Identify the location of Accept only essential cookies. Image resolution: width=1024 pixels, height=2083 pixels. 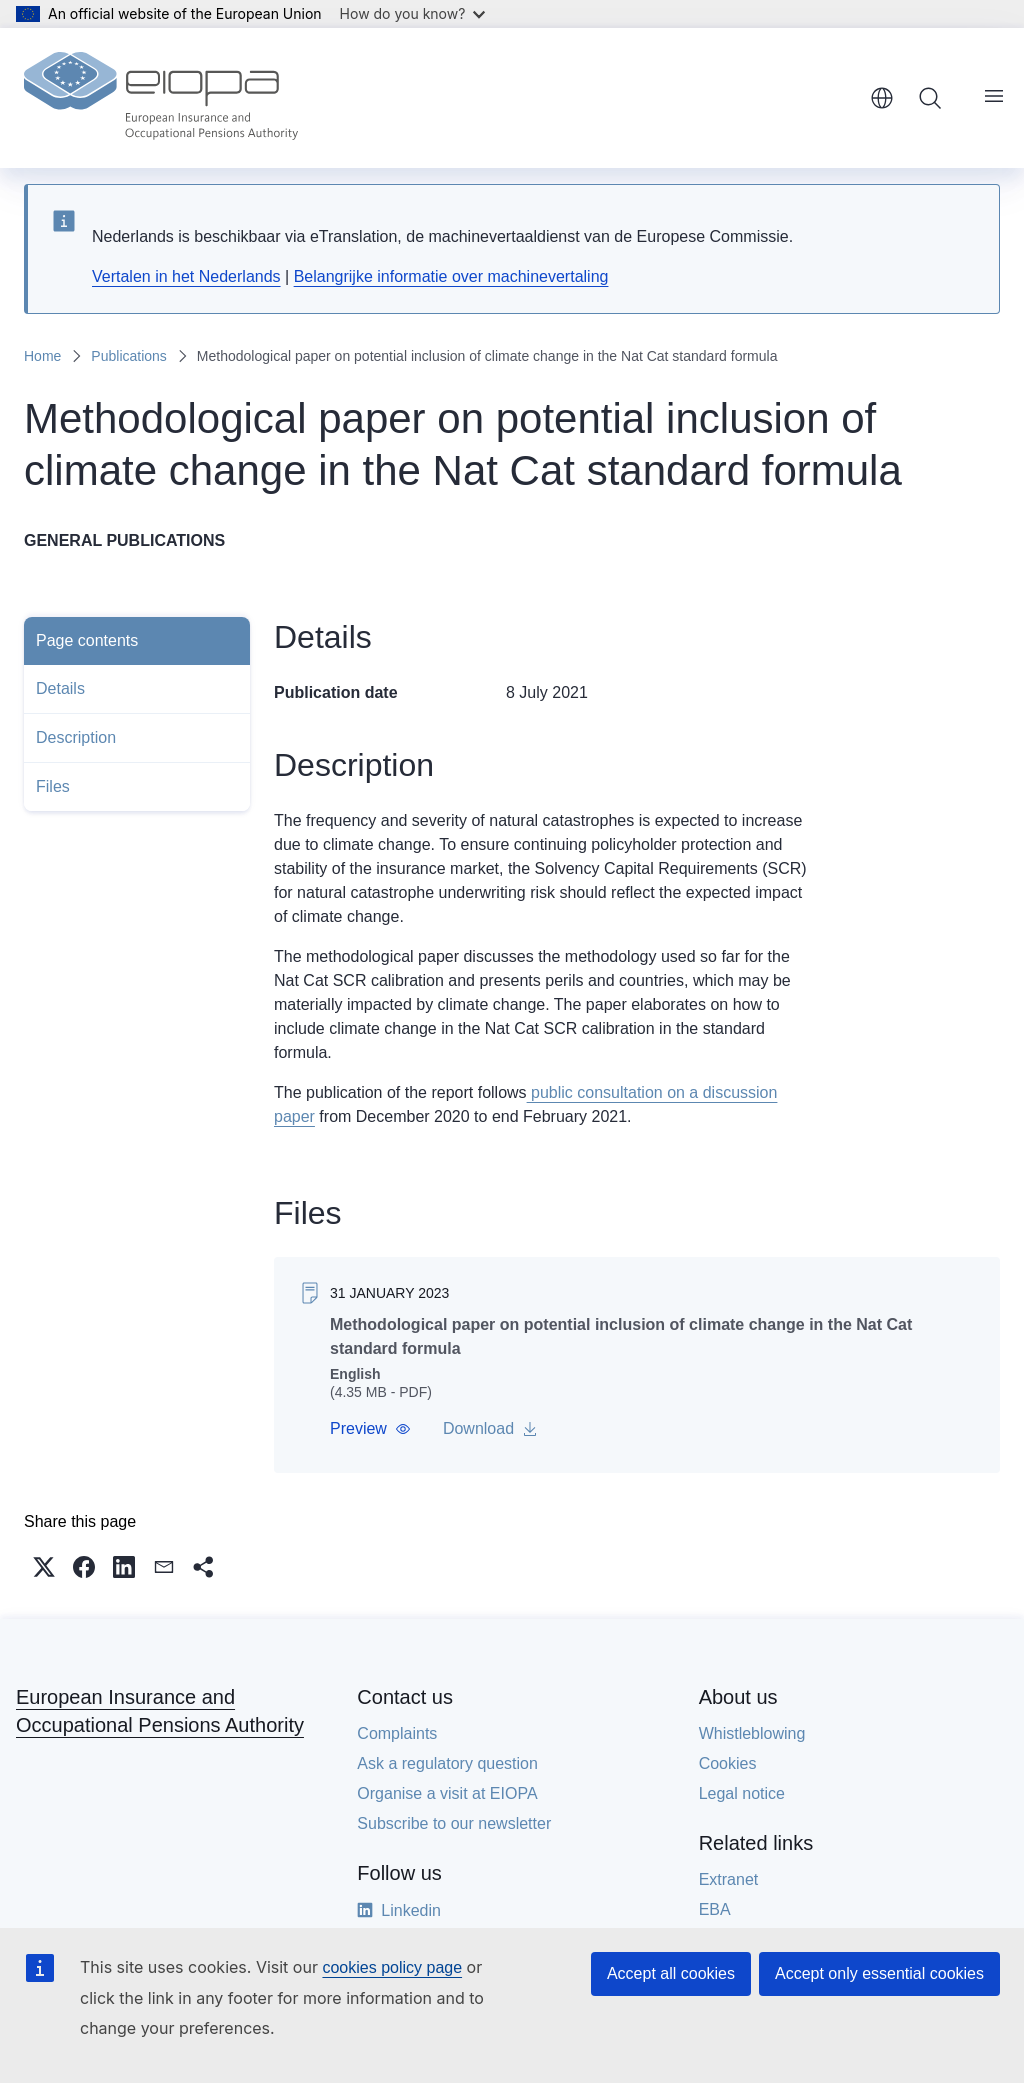
(879, 1973).